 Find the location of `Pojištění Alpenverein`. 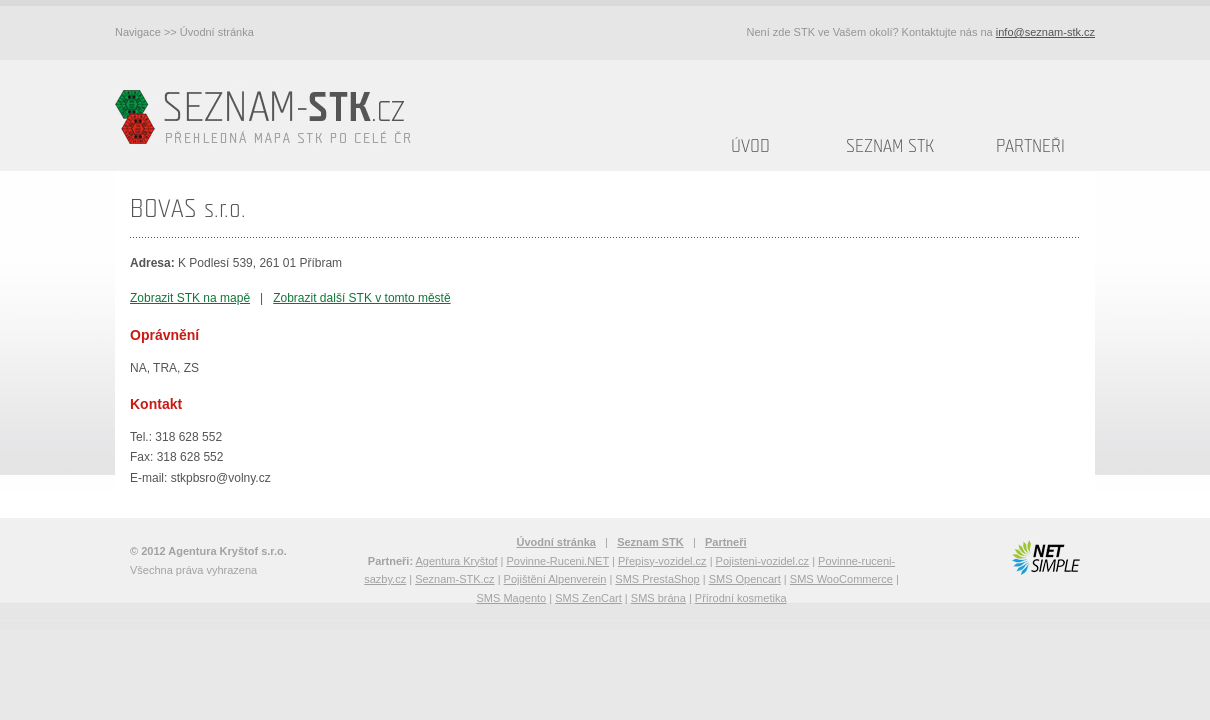

Pojištění Alpenverein is located at coordinates (555, 579).